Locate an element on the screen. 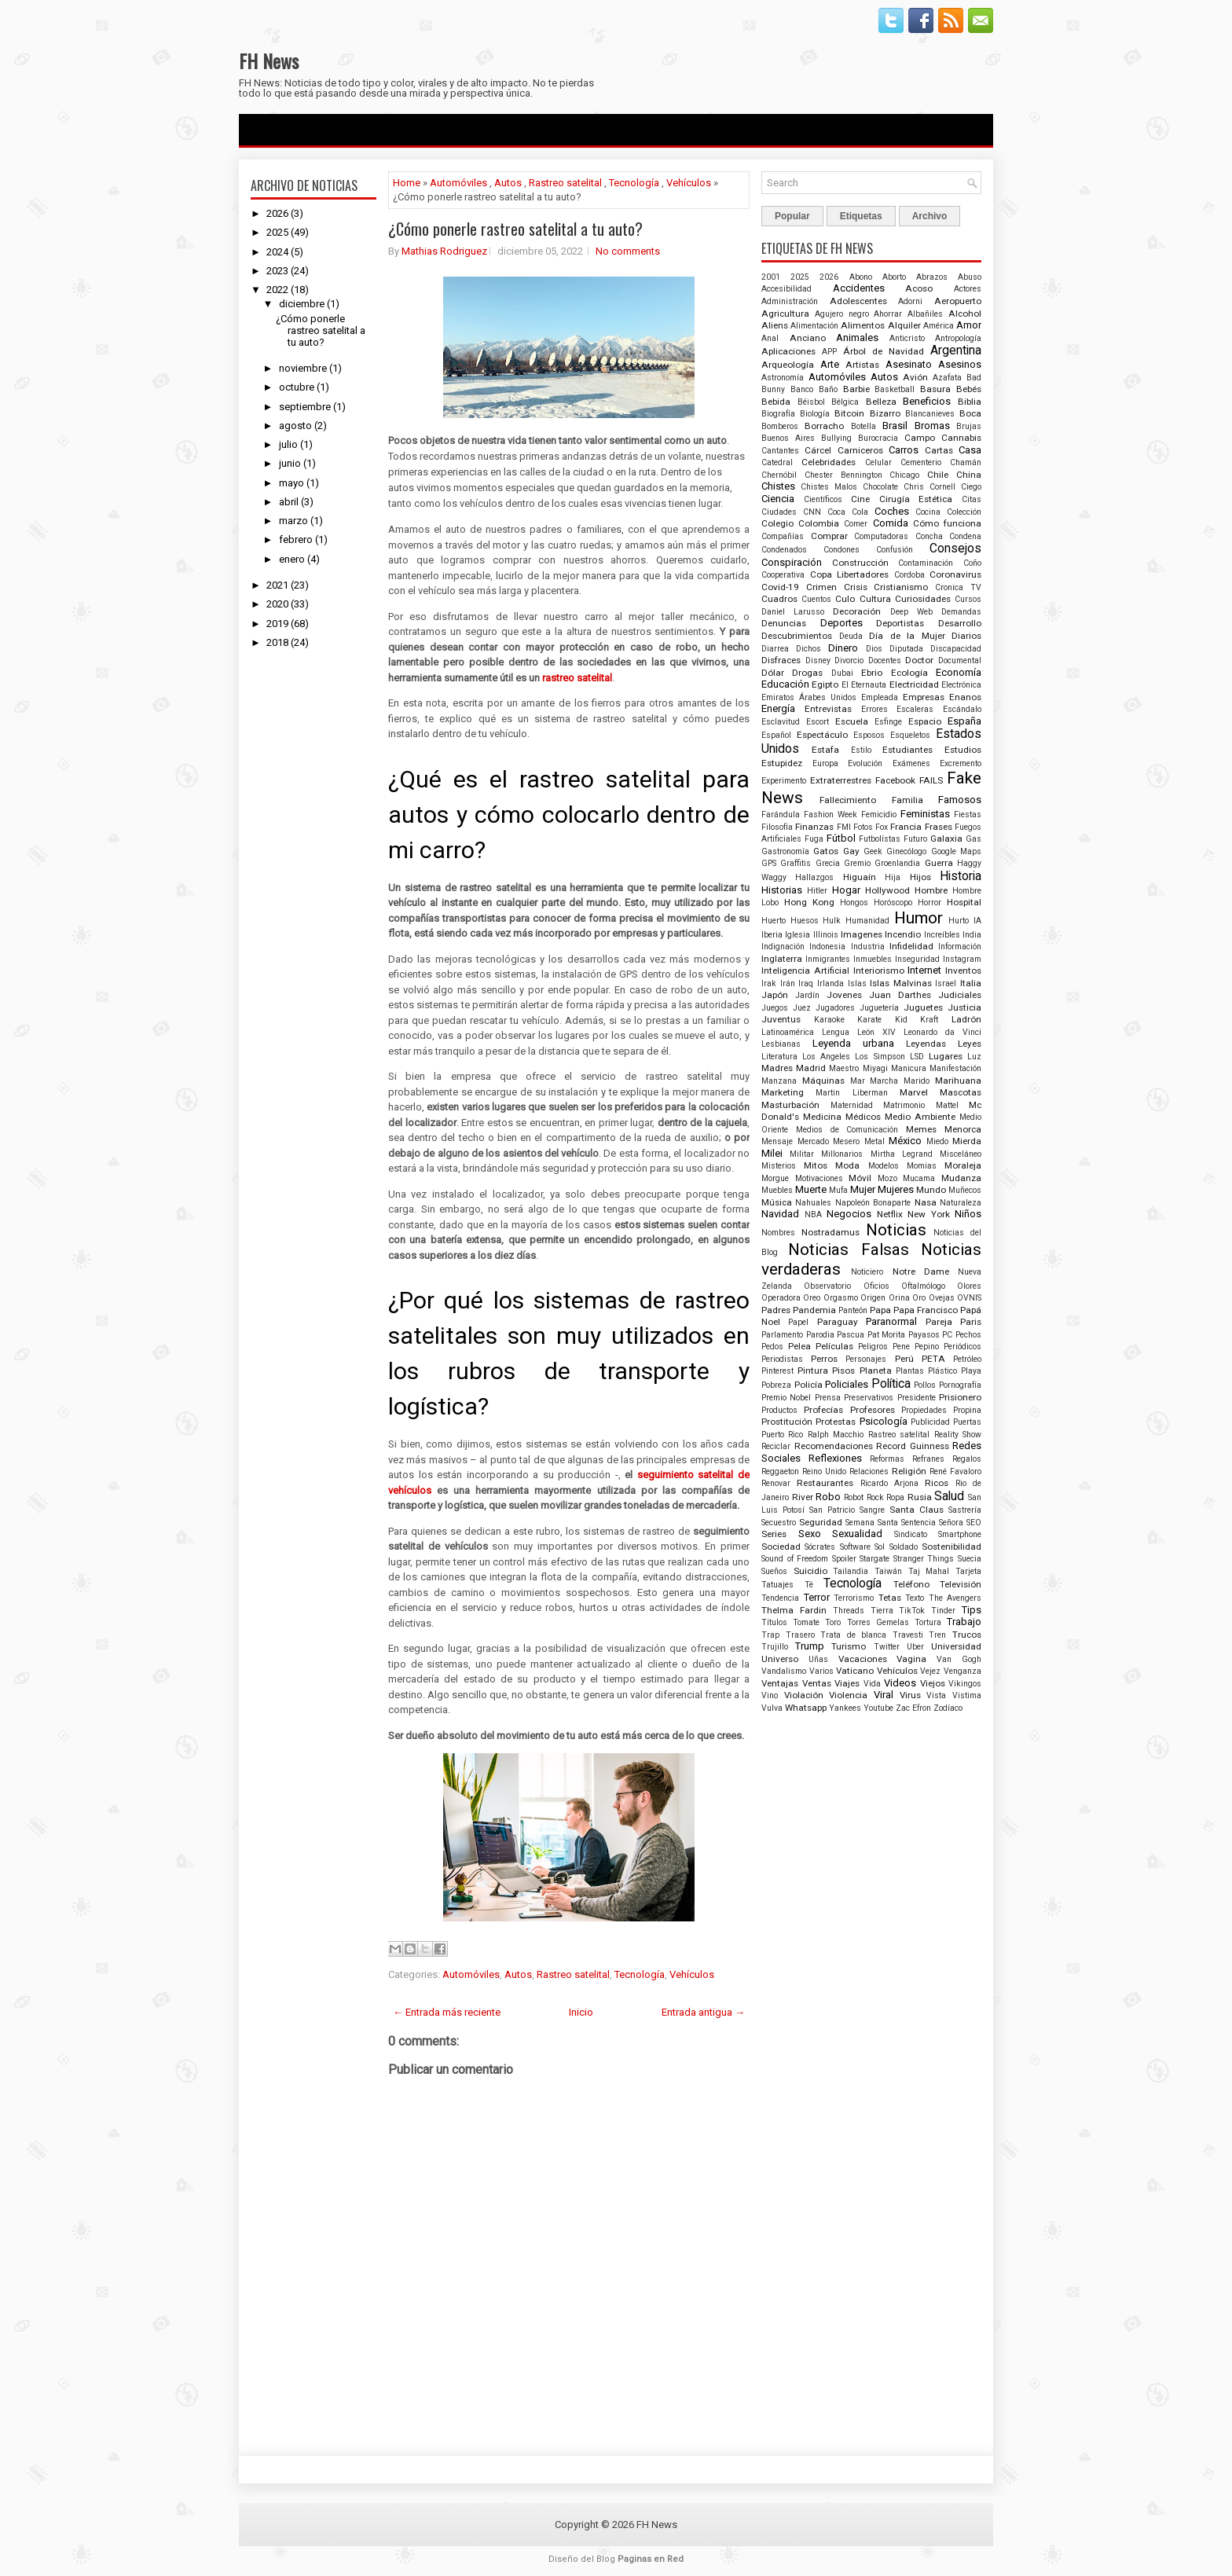 The height and width of the screenshot is (2576, 1232). Esfinge is located at coordinates (888, 722).